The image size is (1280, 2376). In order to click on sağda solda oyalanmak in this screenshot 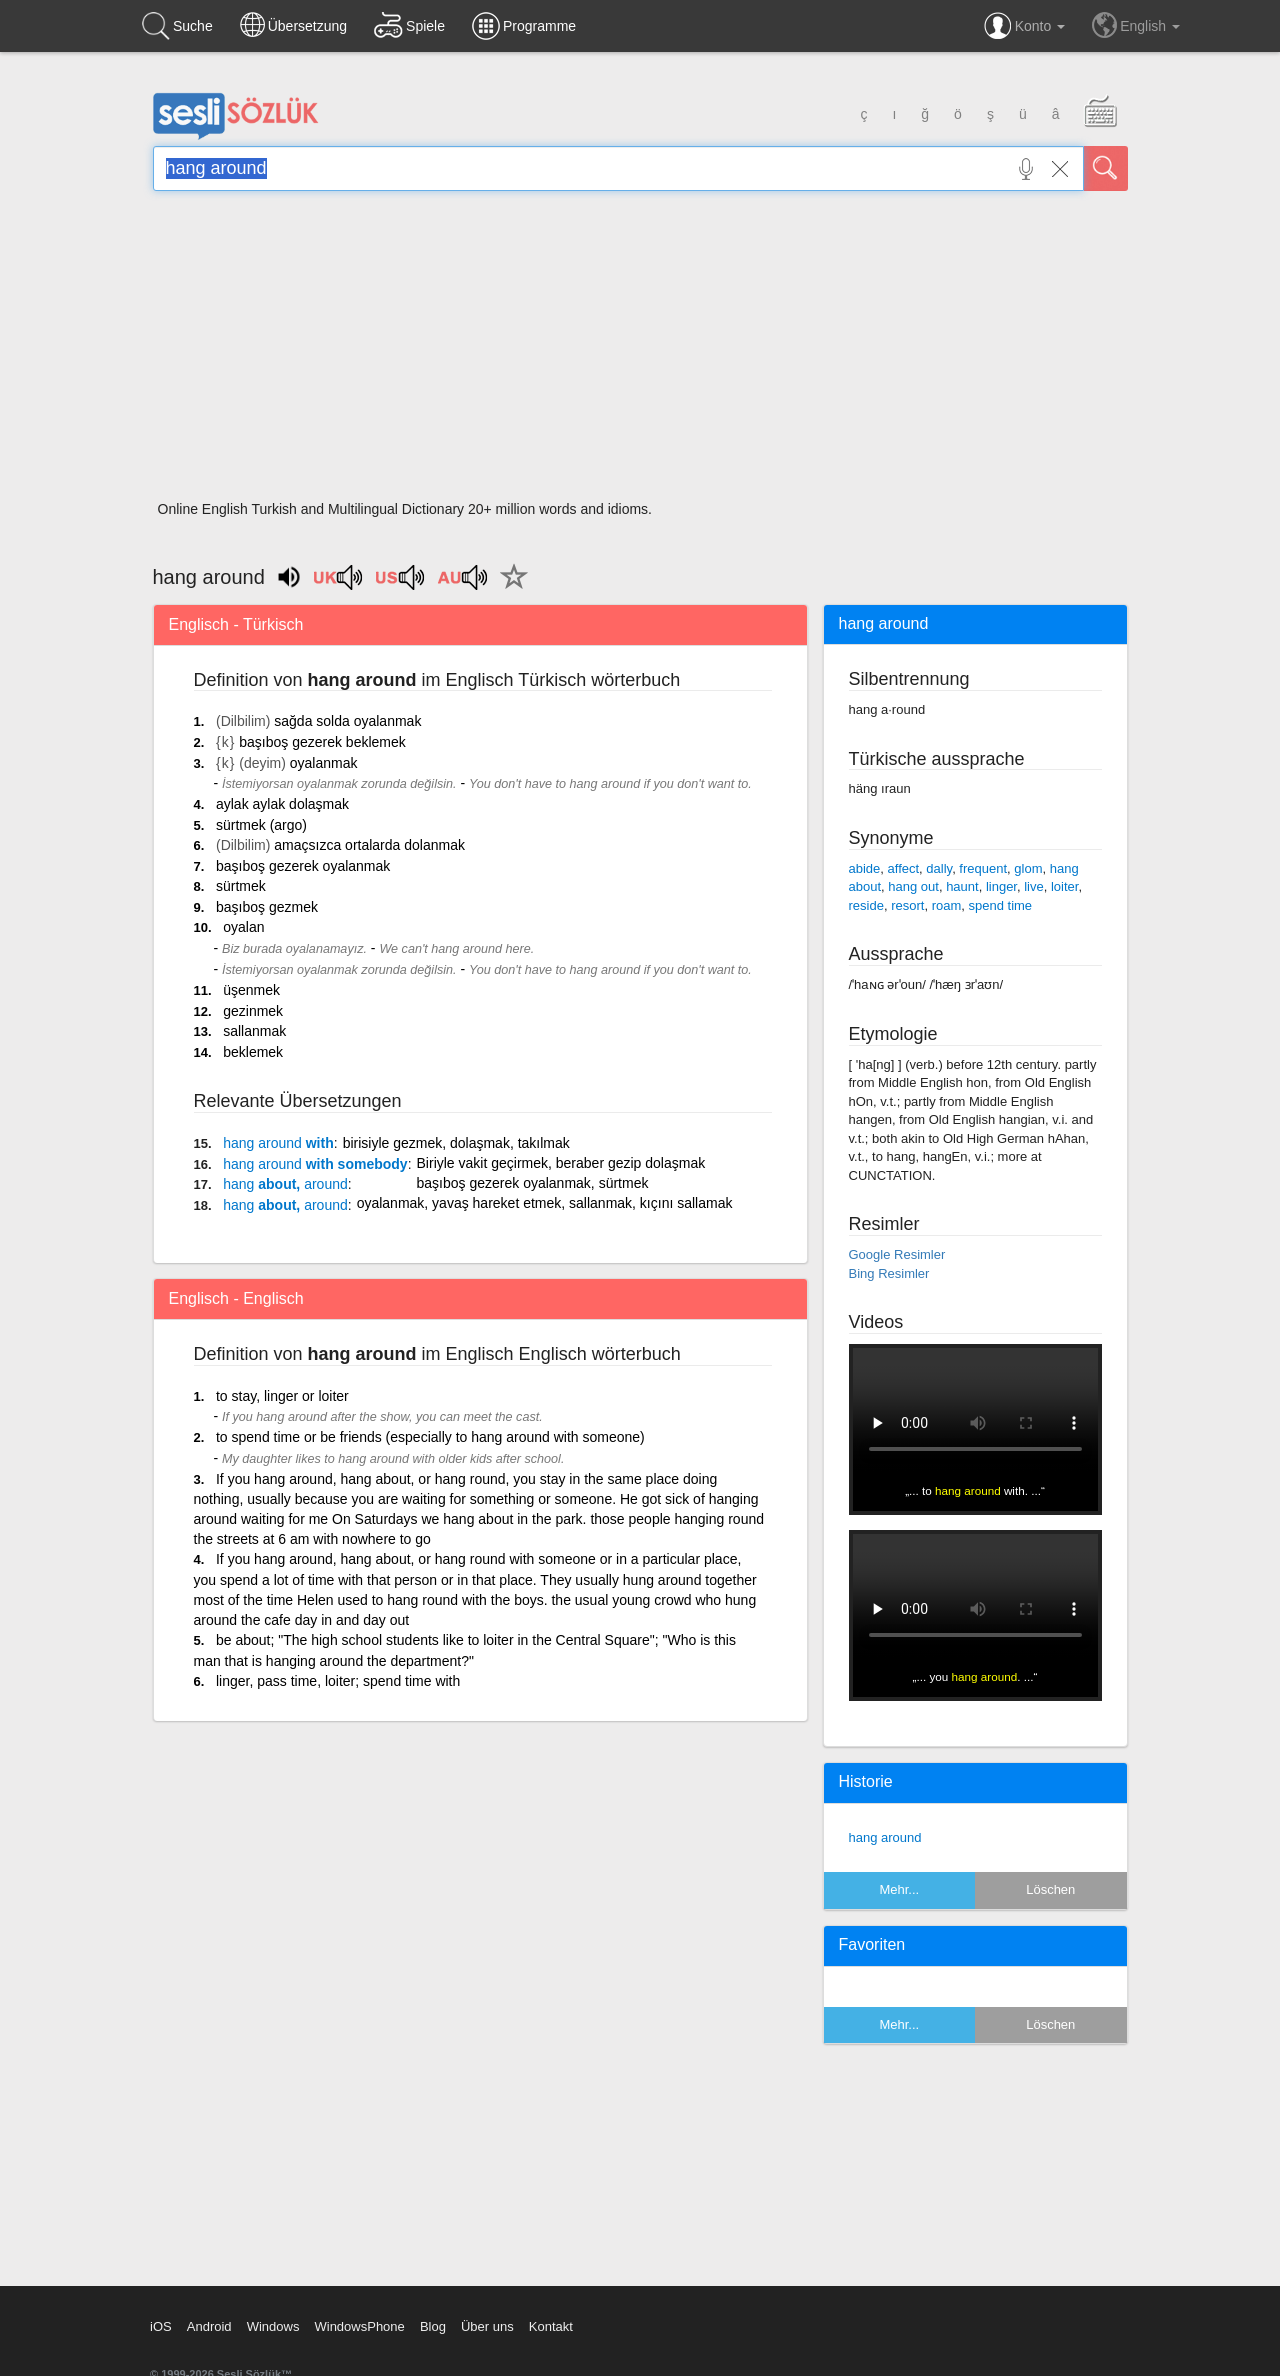, I will do `click(347, 721)`.